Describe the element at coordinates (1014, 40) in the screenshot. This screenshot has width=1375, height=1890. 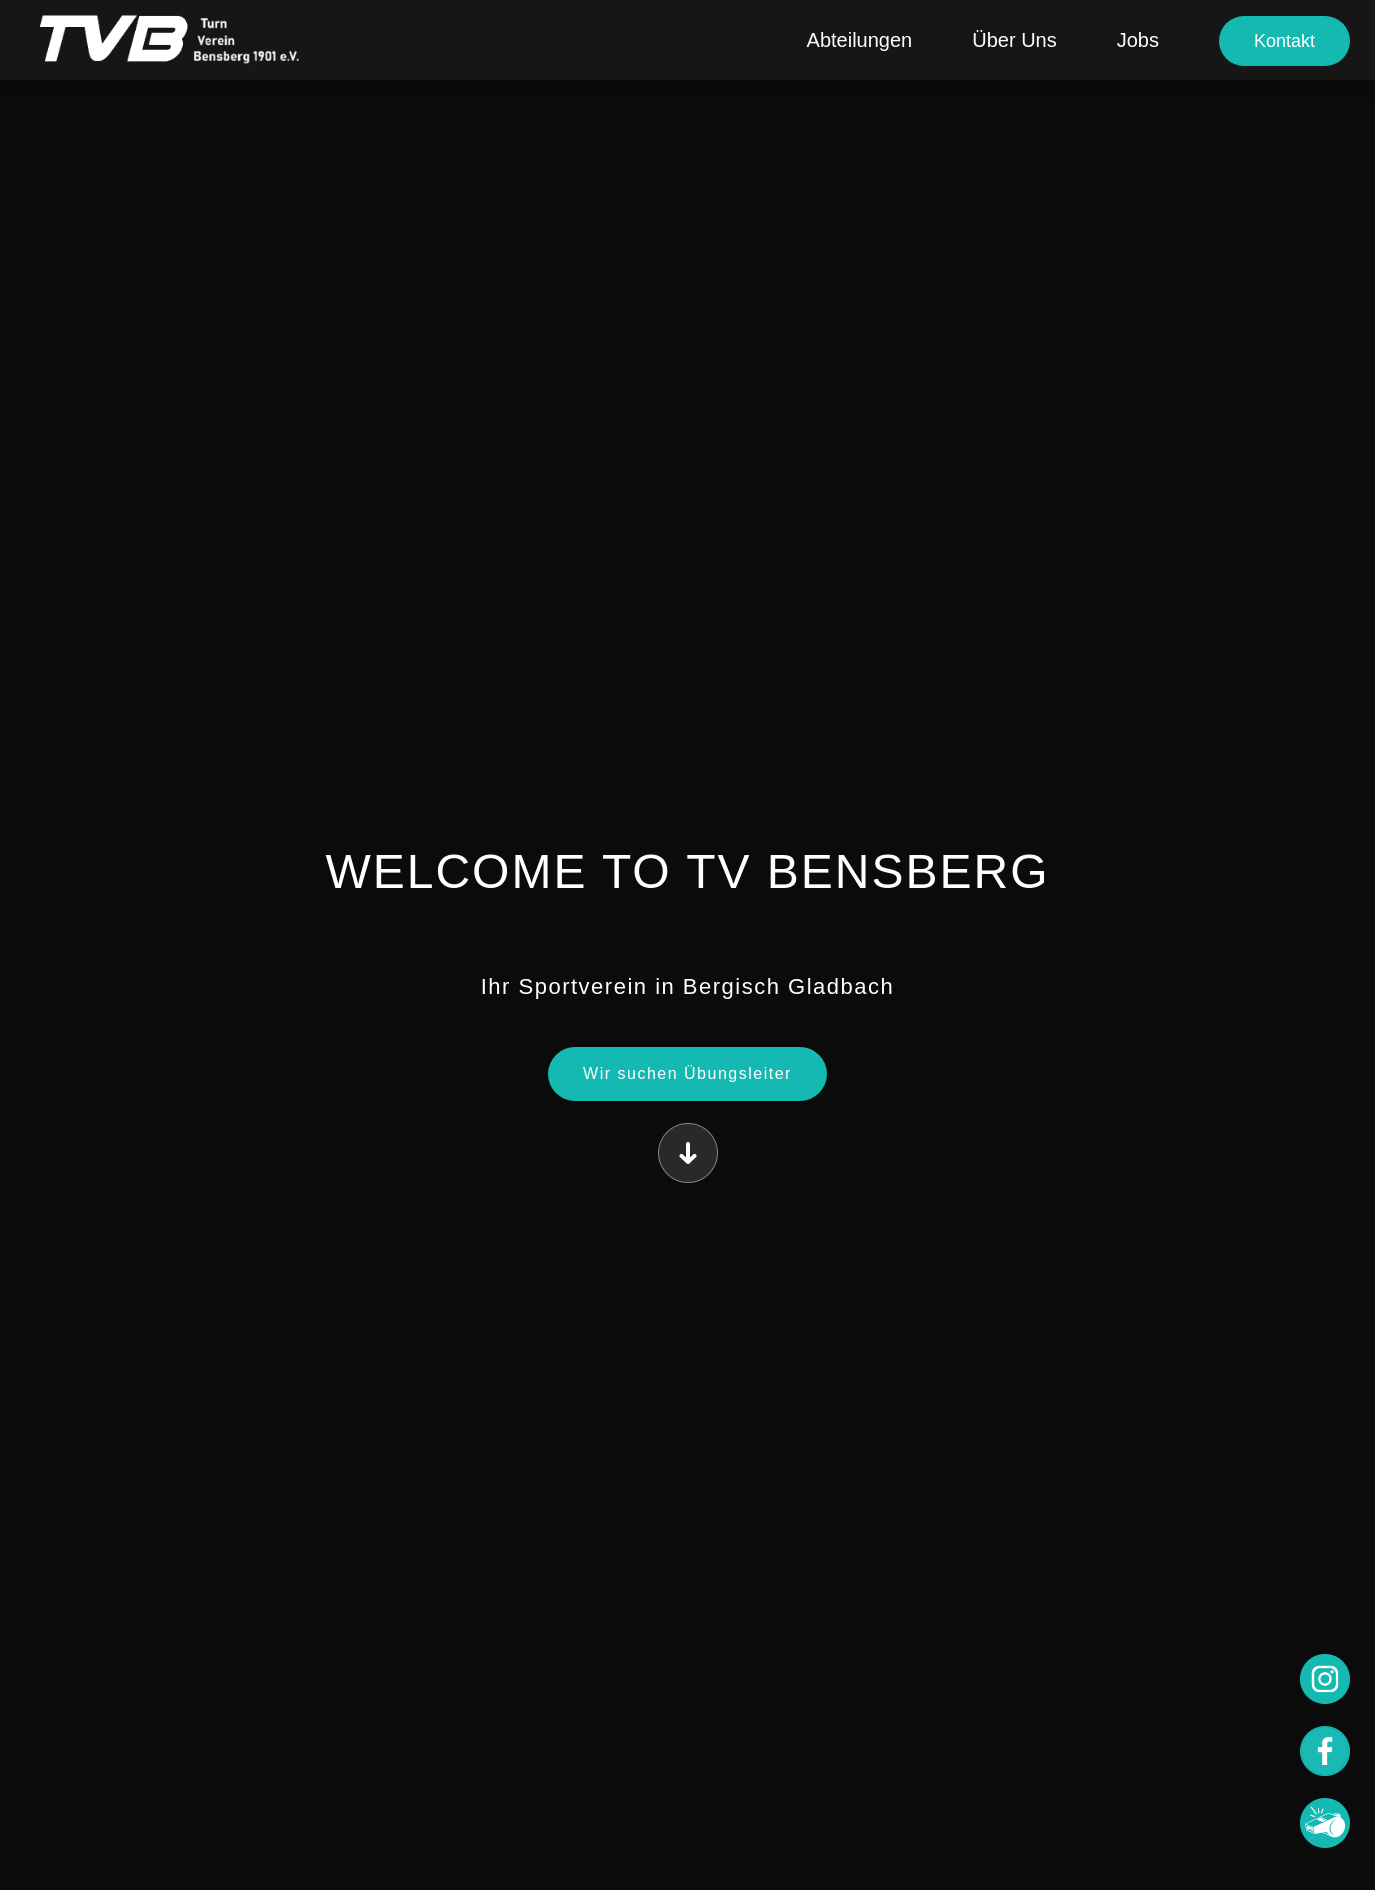
I see `Über Uns` at that location.